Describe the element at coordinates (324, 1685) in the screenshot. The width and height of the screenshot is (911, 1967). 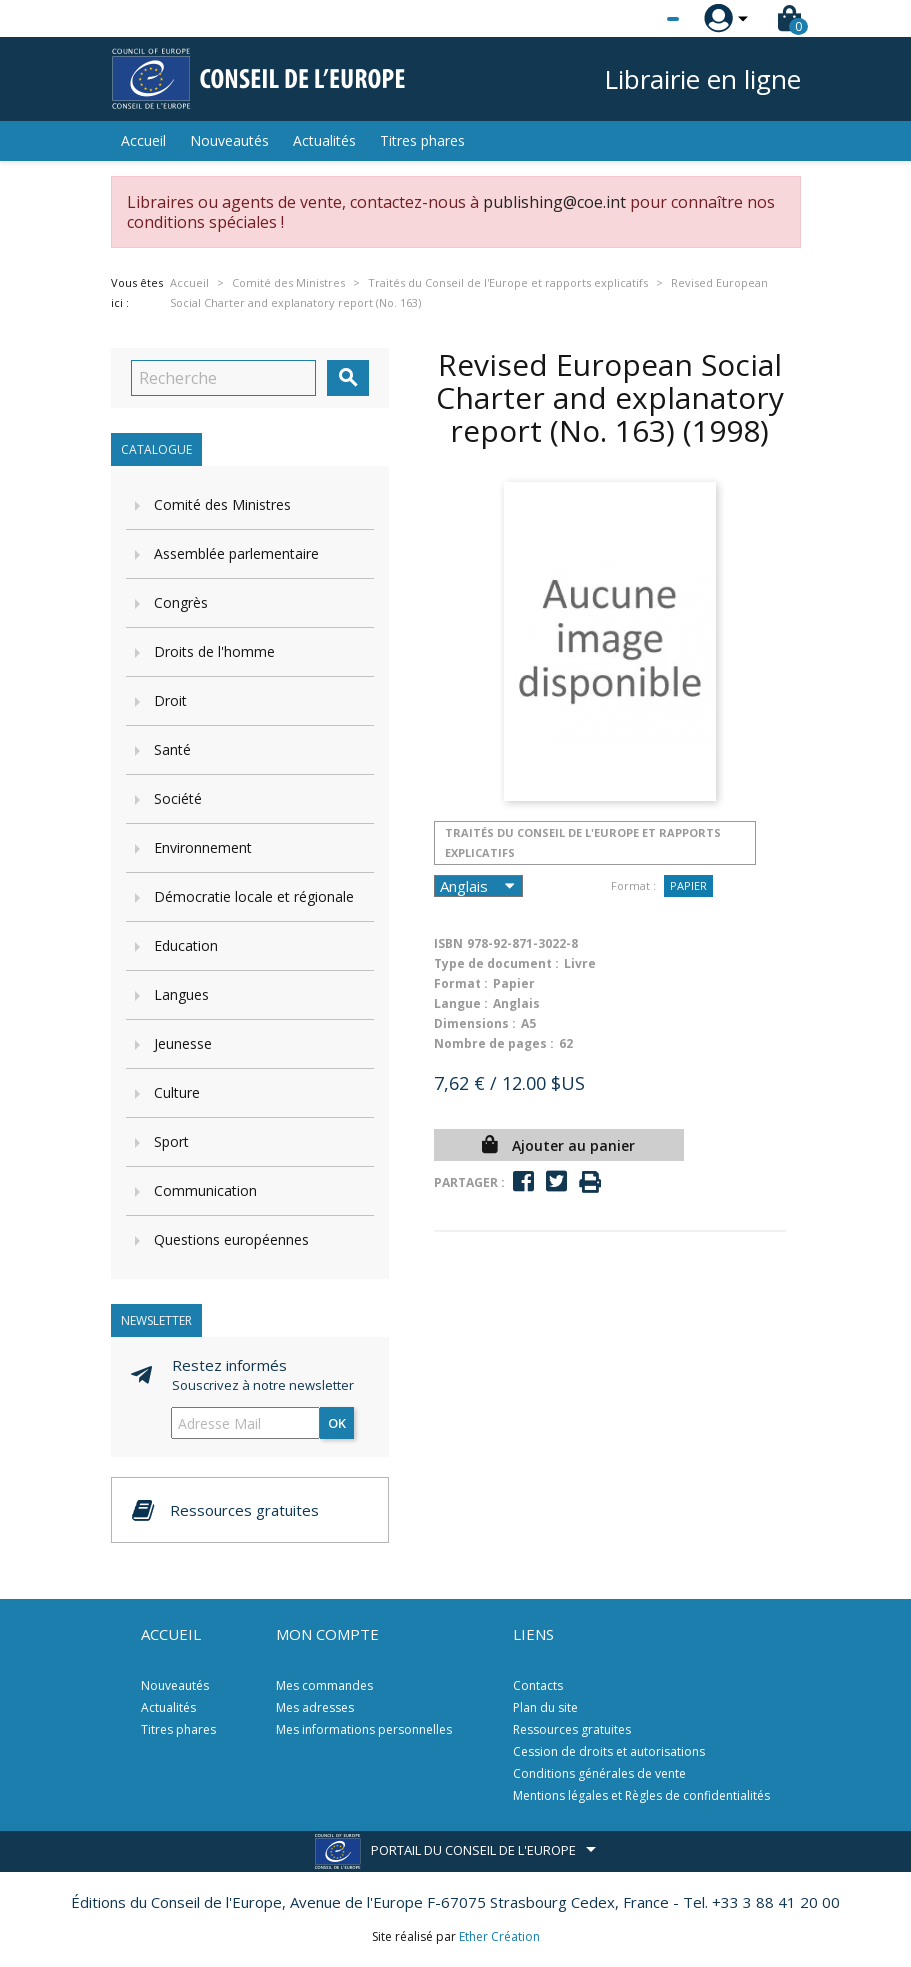
I see `Mes commandes` at that location.